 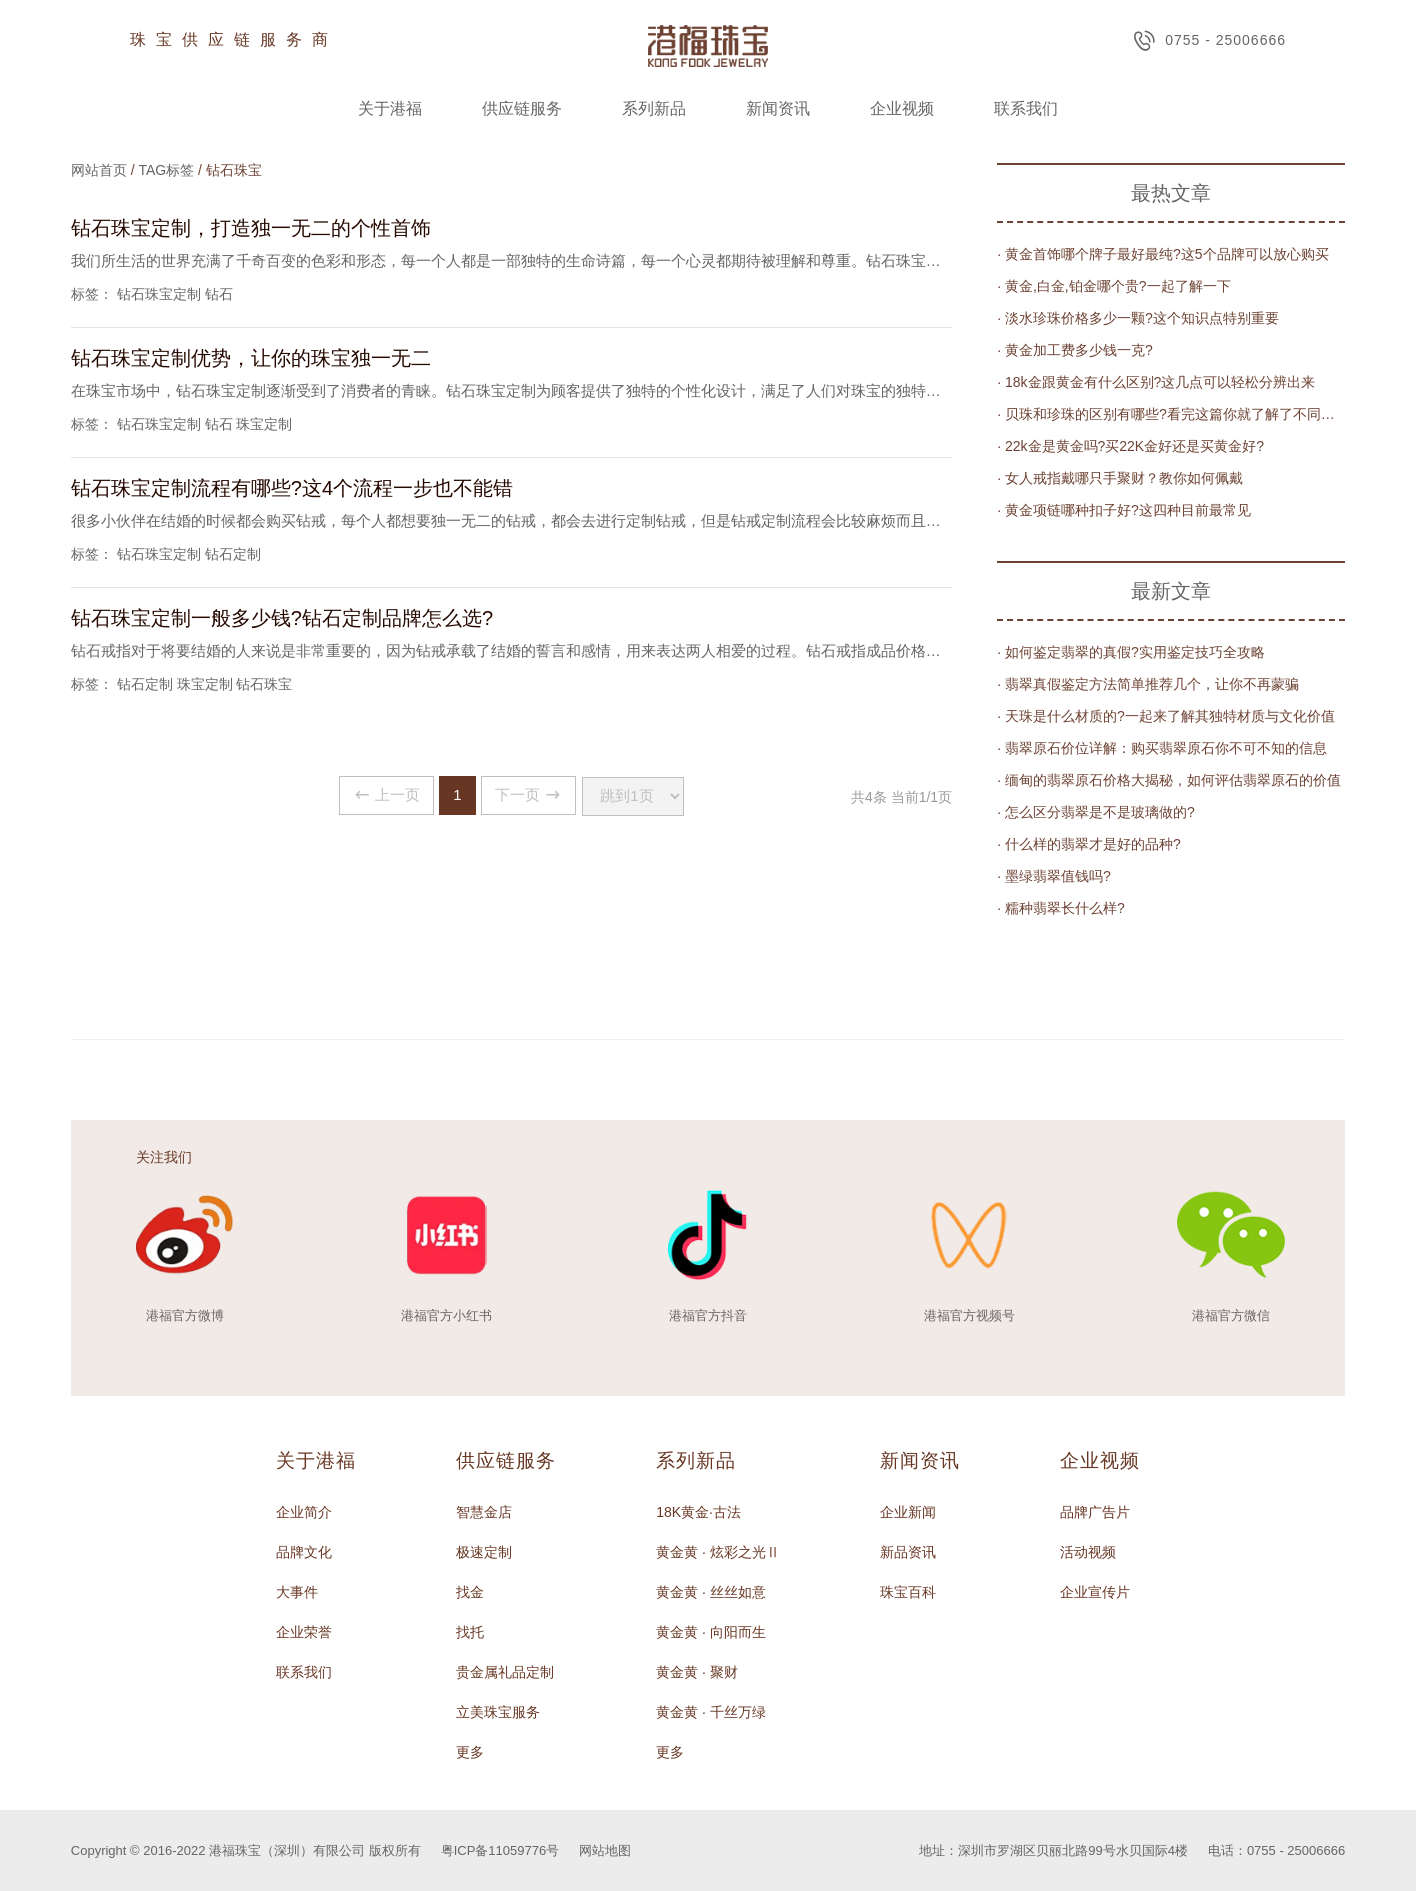 What do you see at coordinates (505, 1672) in the screenshot?
I see `贵金属礼品定制` at bounding box center [505, 1672].